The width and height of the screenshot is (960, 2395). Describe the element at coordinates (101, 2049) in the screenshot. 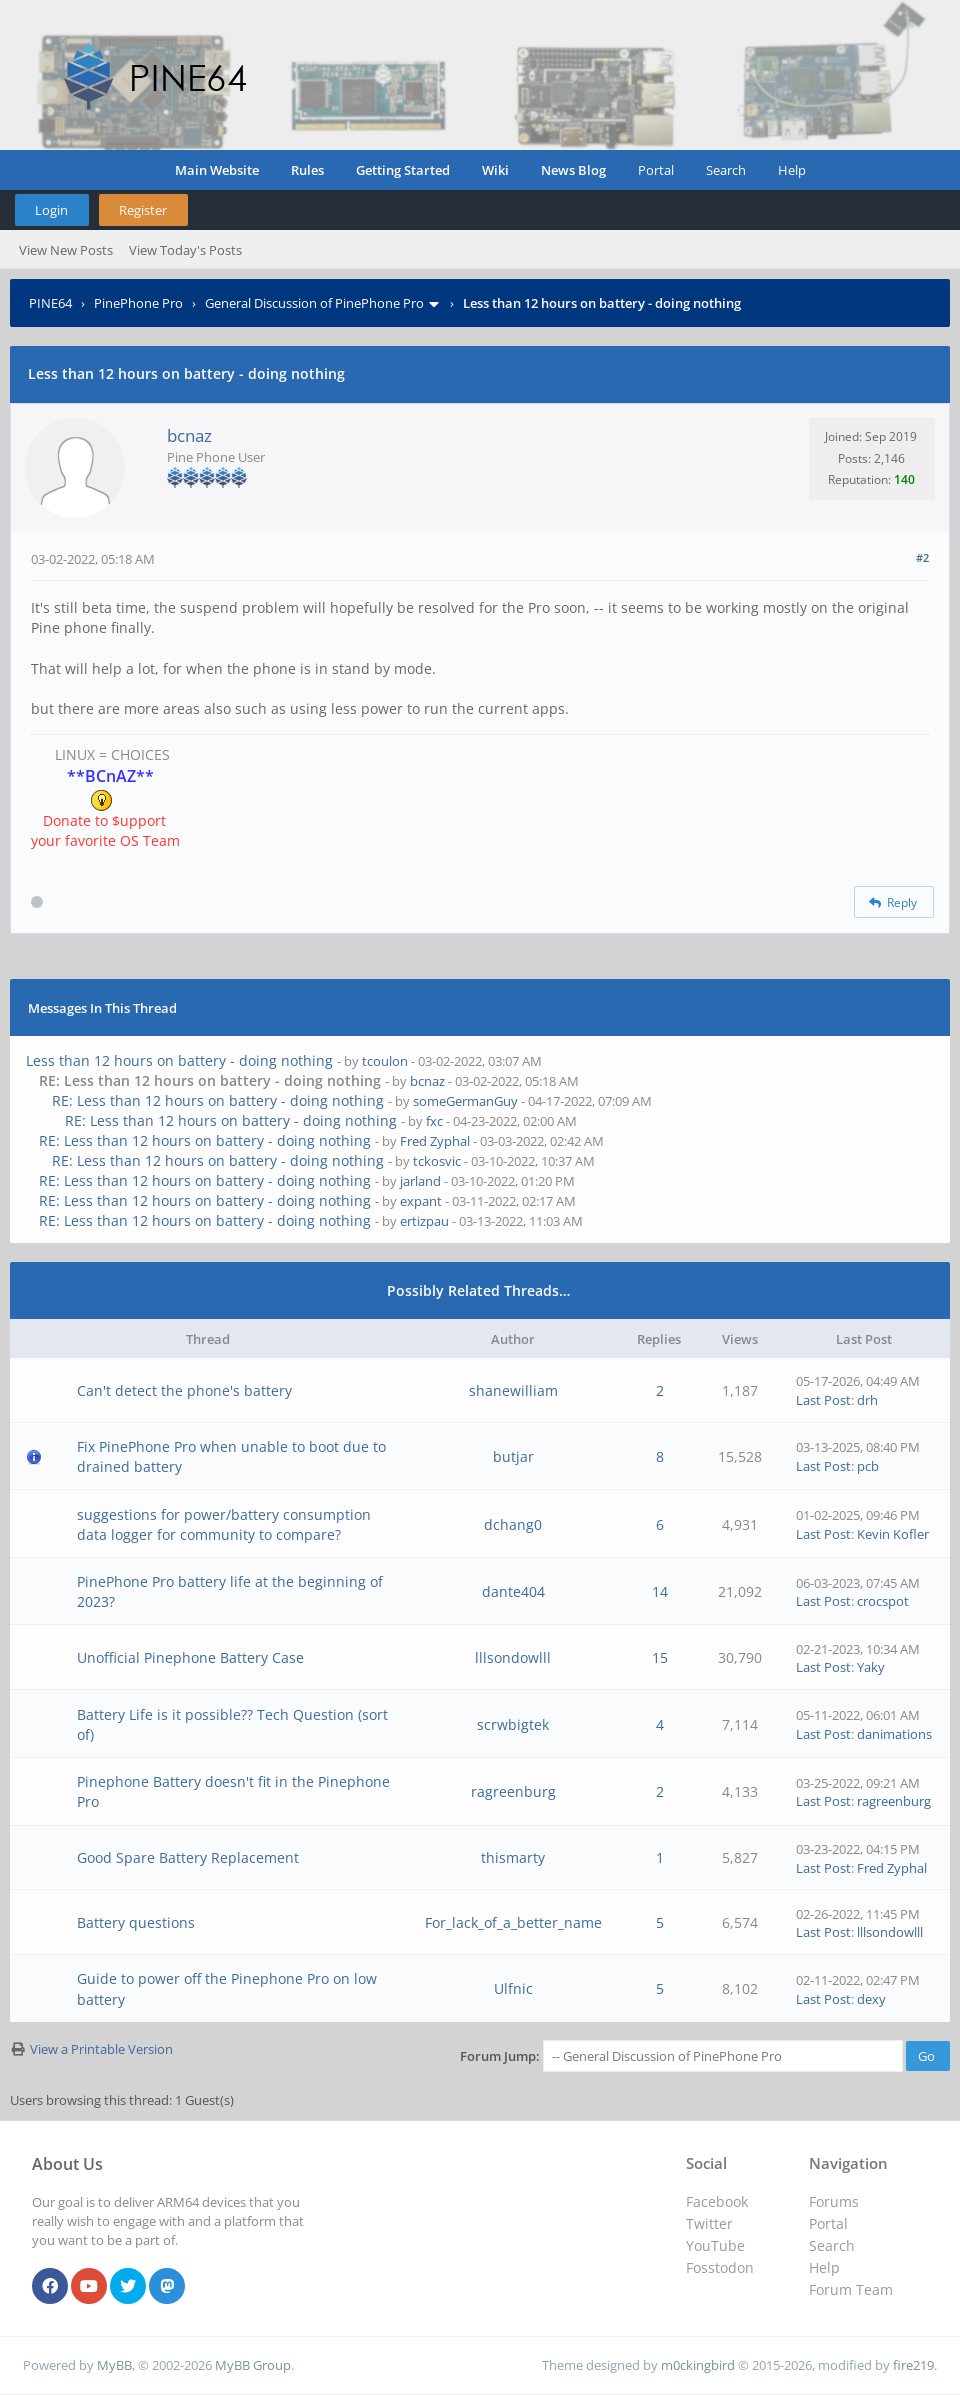

I see `View a Printable Version` at that location.